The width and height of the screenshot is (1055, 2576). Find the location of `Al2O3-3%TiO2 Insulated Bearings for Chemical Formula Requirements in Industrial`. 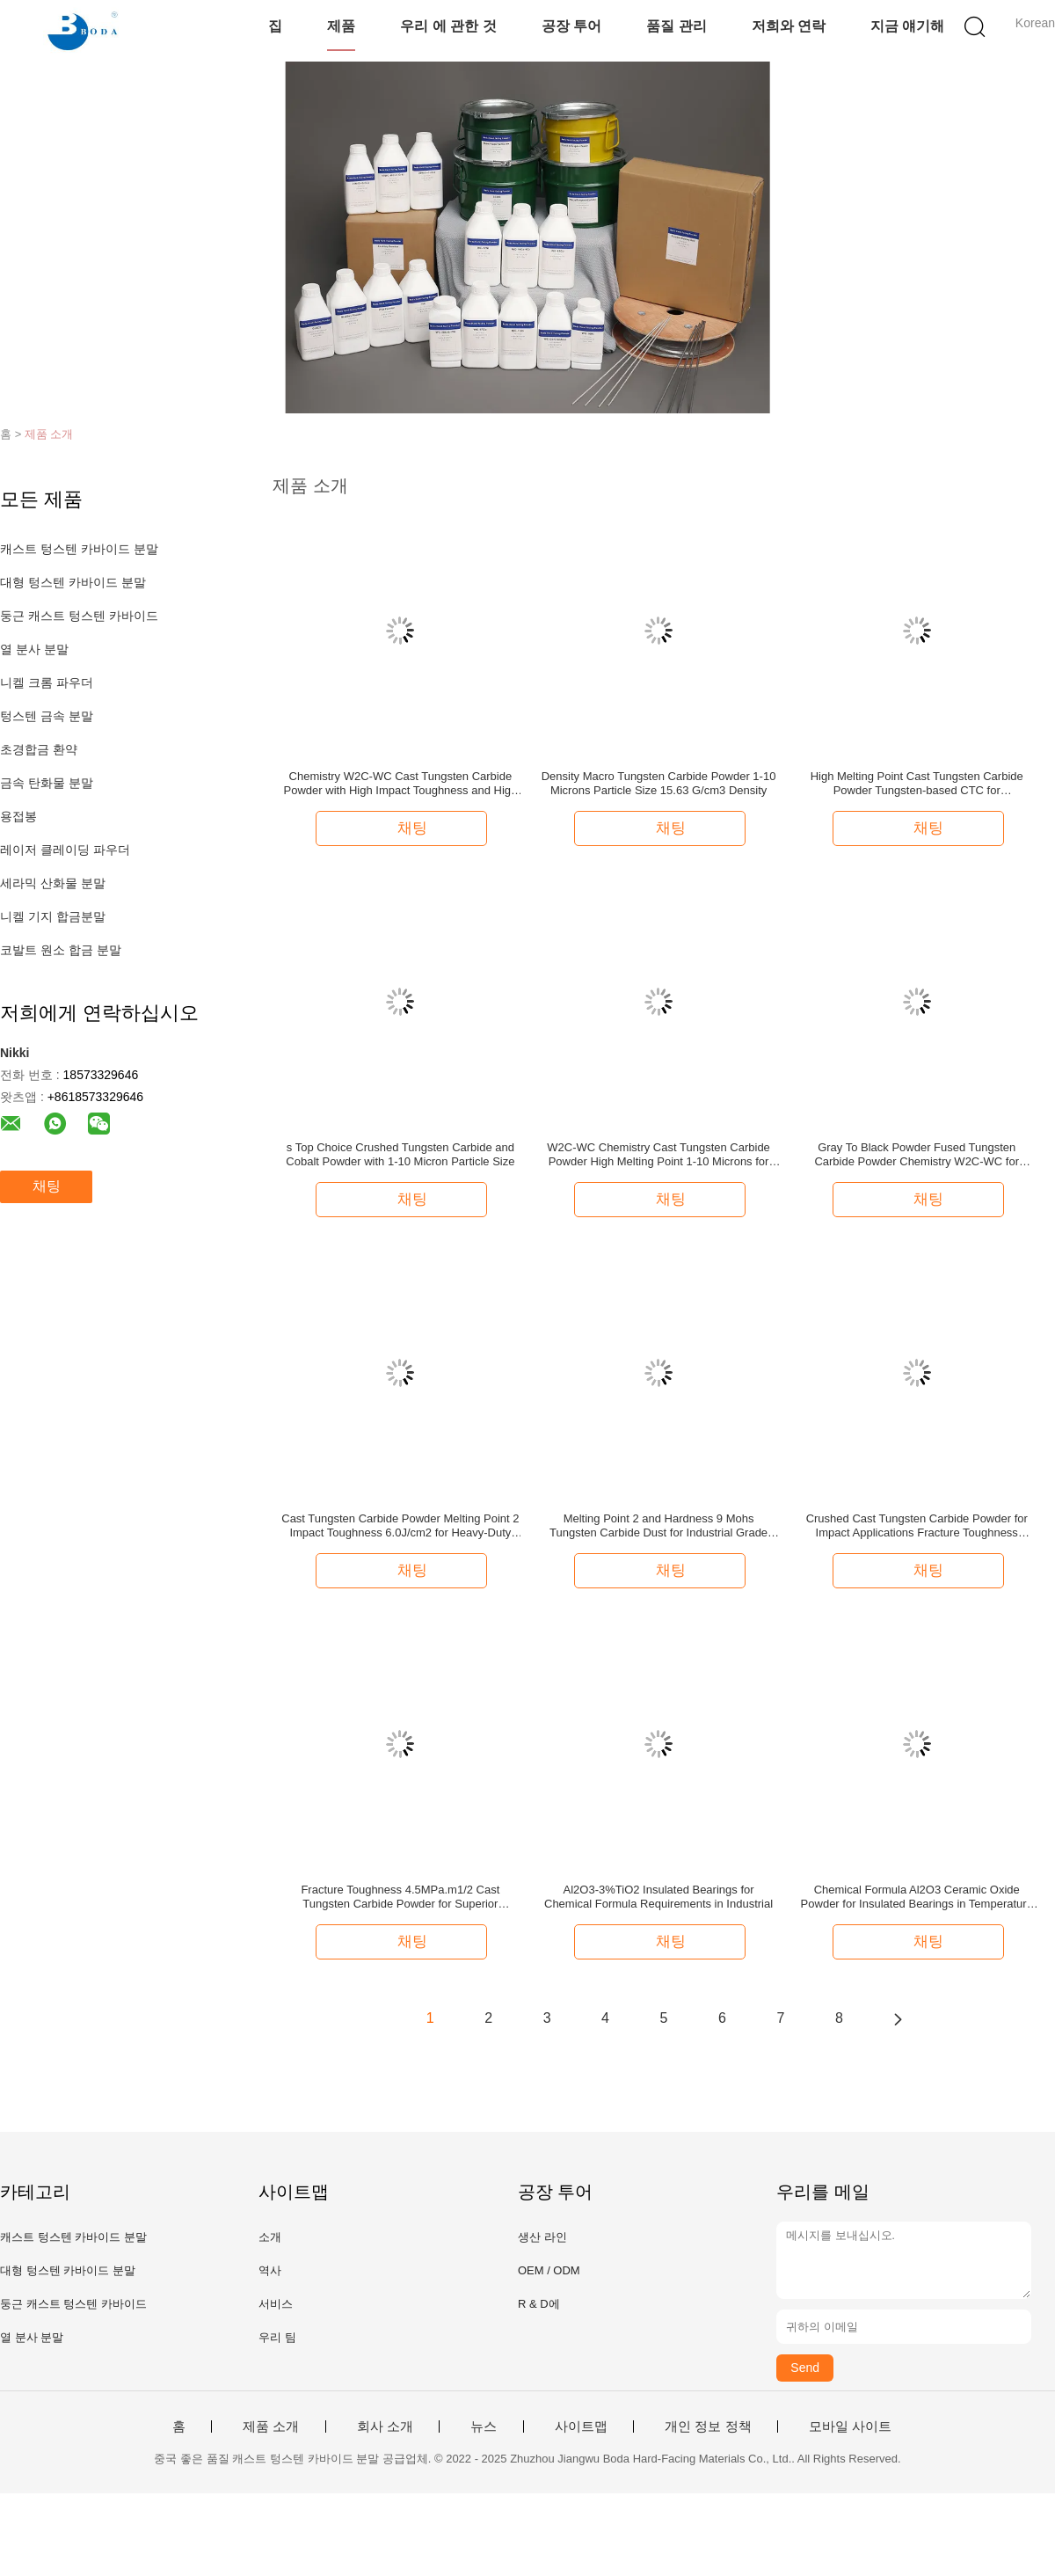

Al2O3-3%TiO2 Insulated Bearings for Chemical Formula Requirements in Industrial is located at coordinates (658, 1896).